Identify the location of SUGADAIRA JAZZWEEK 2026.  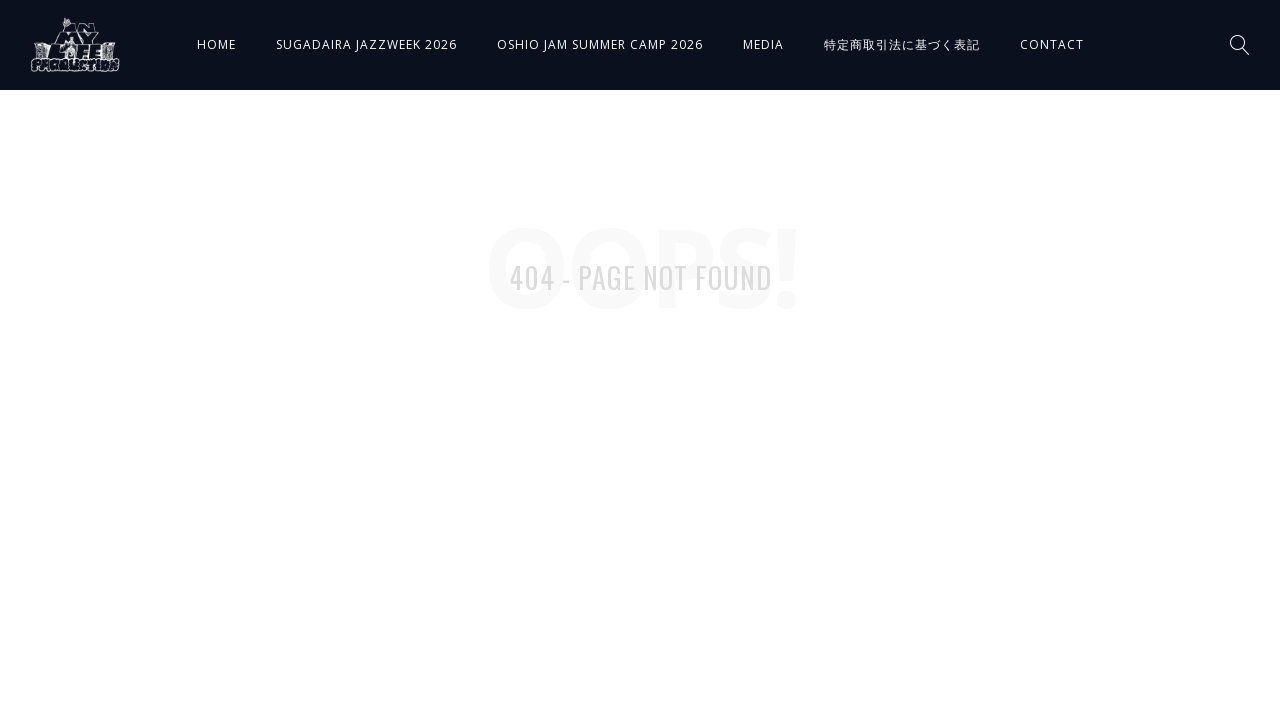
(366, 44).